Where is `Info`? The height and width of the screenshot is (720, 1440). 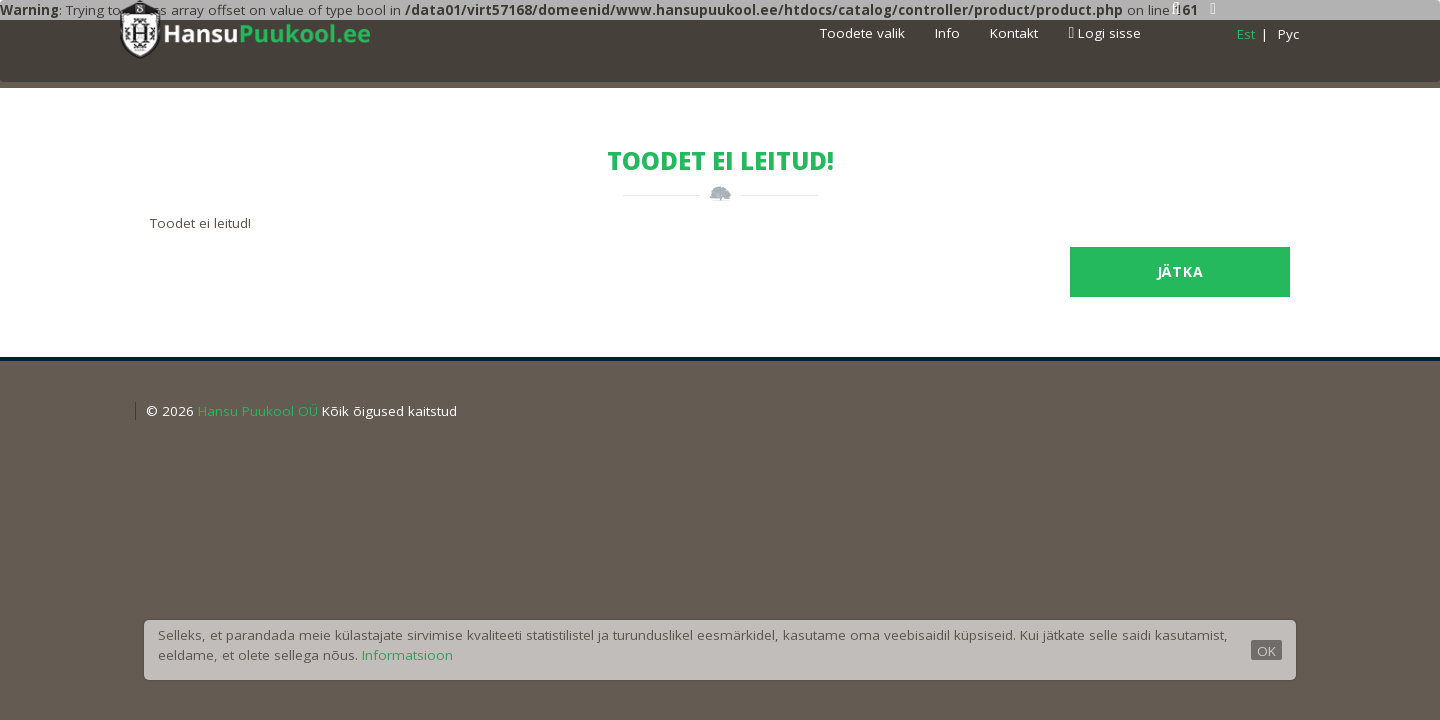
Info is located at coordinates (947, 33).